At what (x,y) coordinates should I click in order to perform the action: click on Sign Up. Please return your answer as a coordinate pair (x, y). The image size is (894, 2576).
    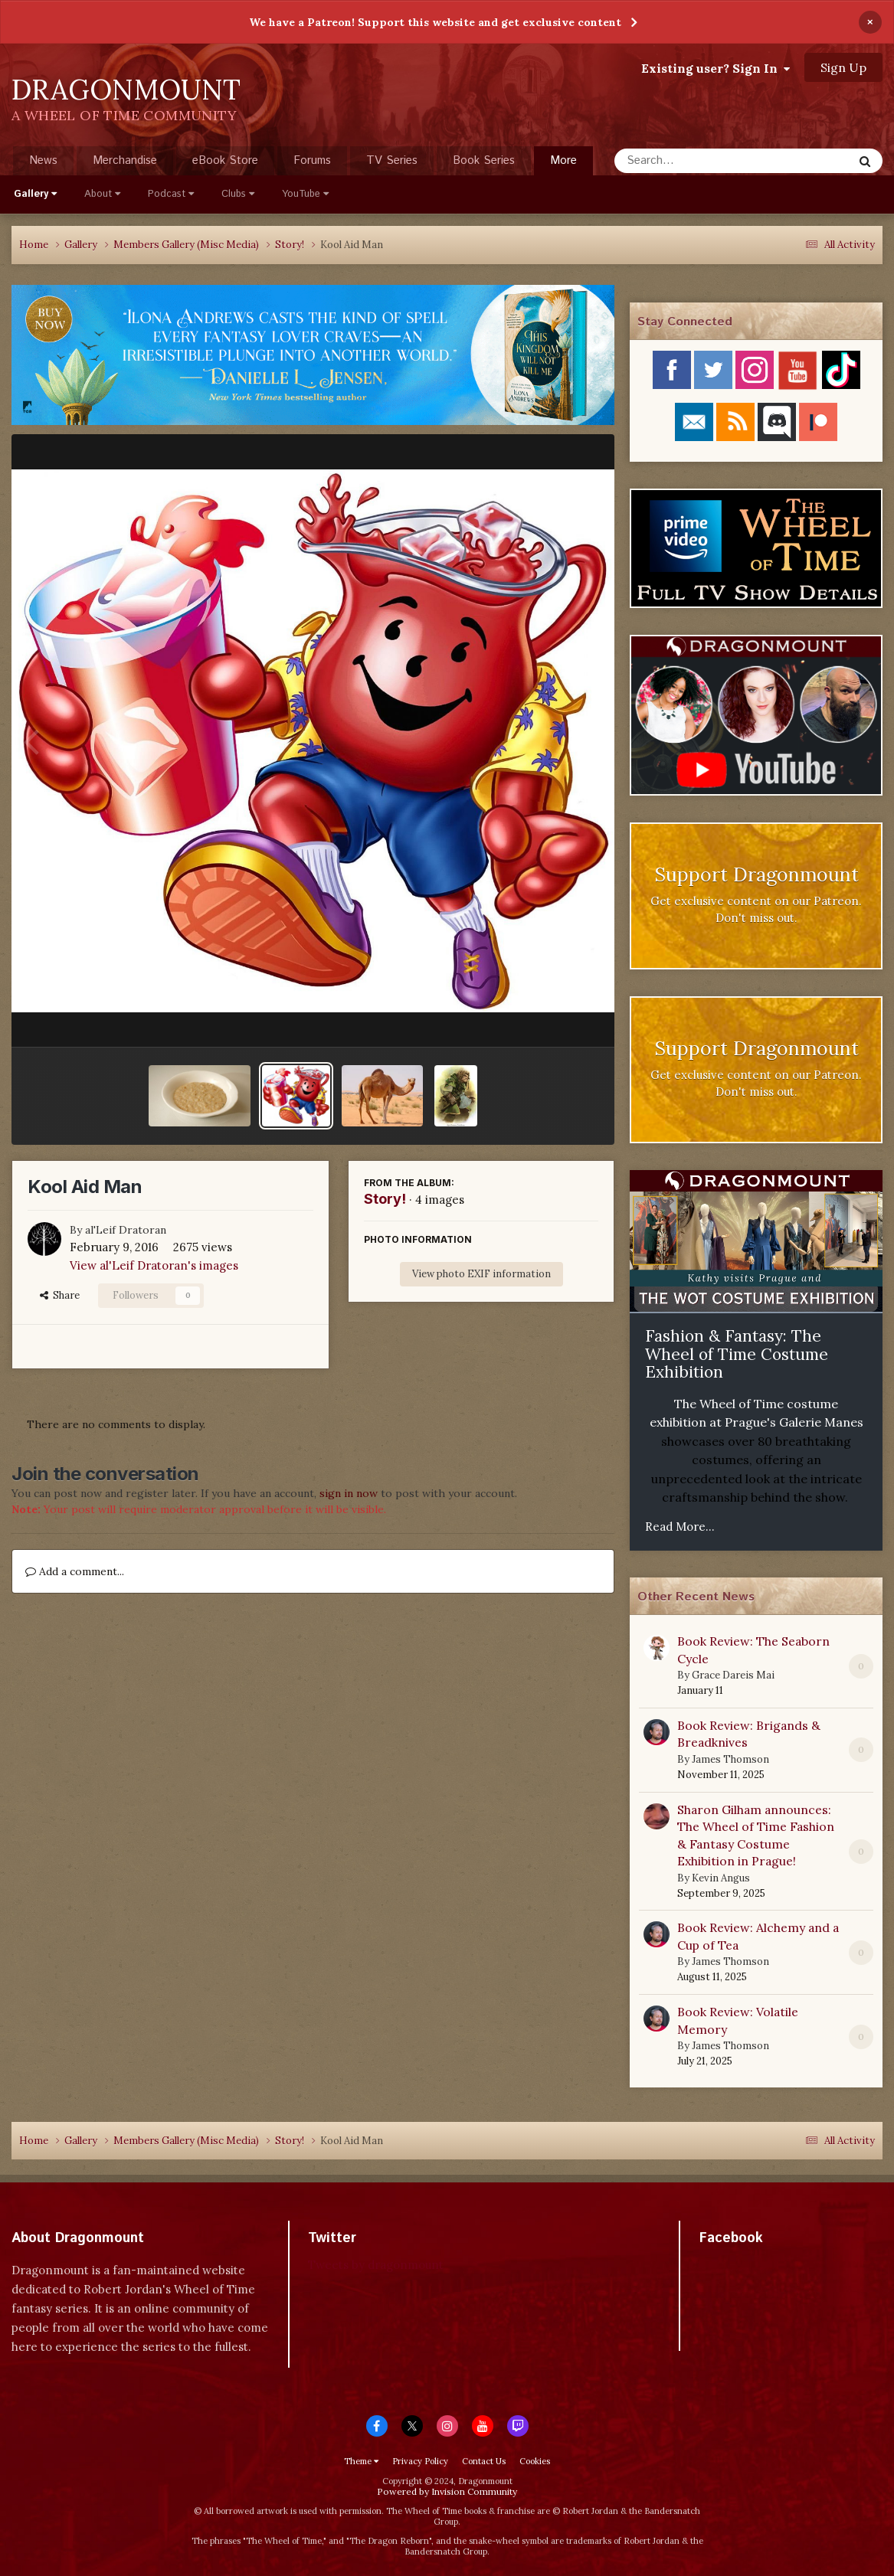
    Looking at the image, I should click on (843, 67).